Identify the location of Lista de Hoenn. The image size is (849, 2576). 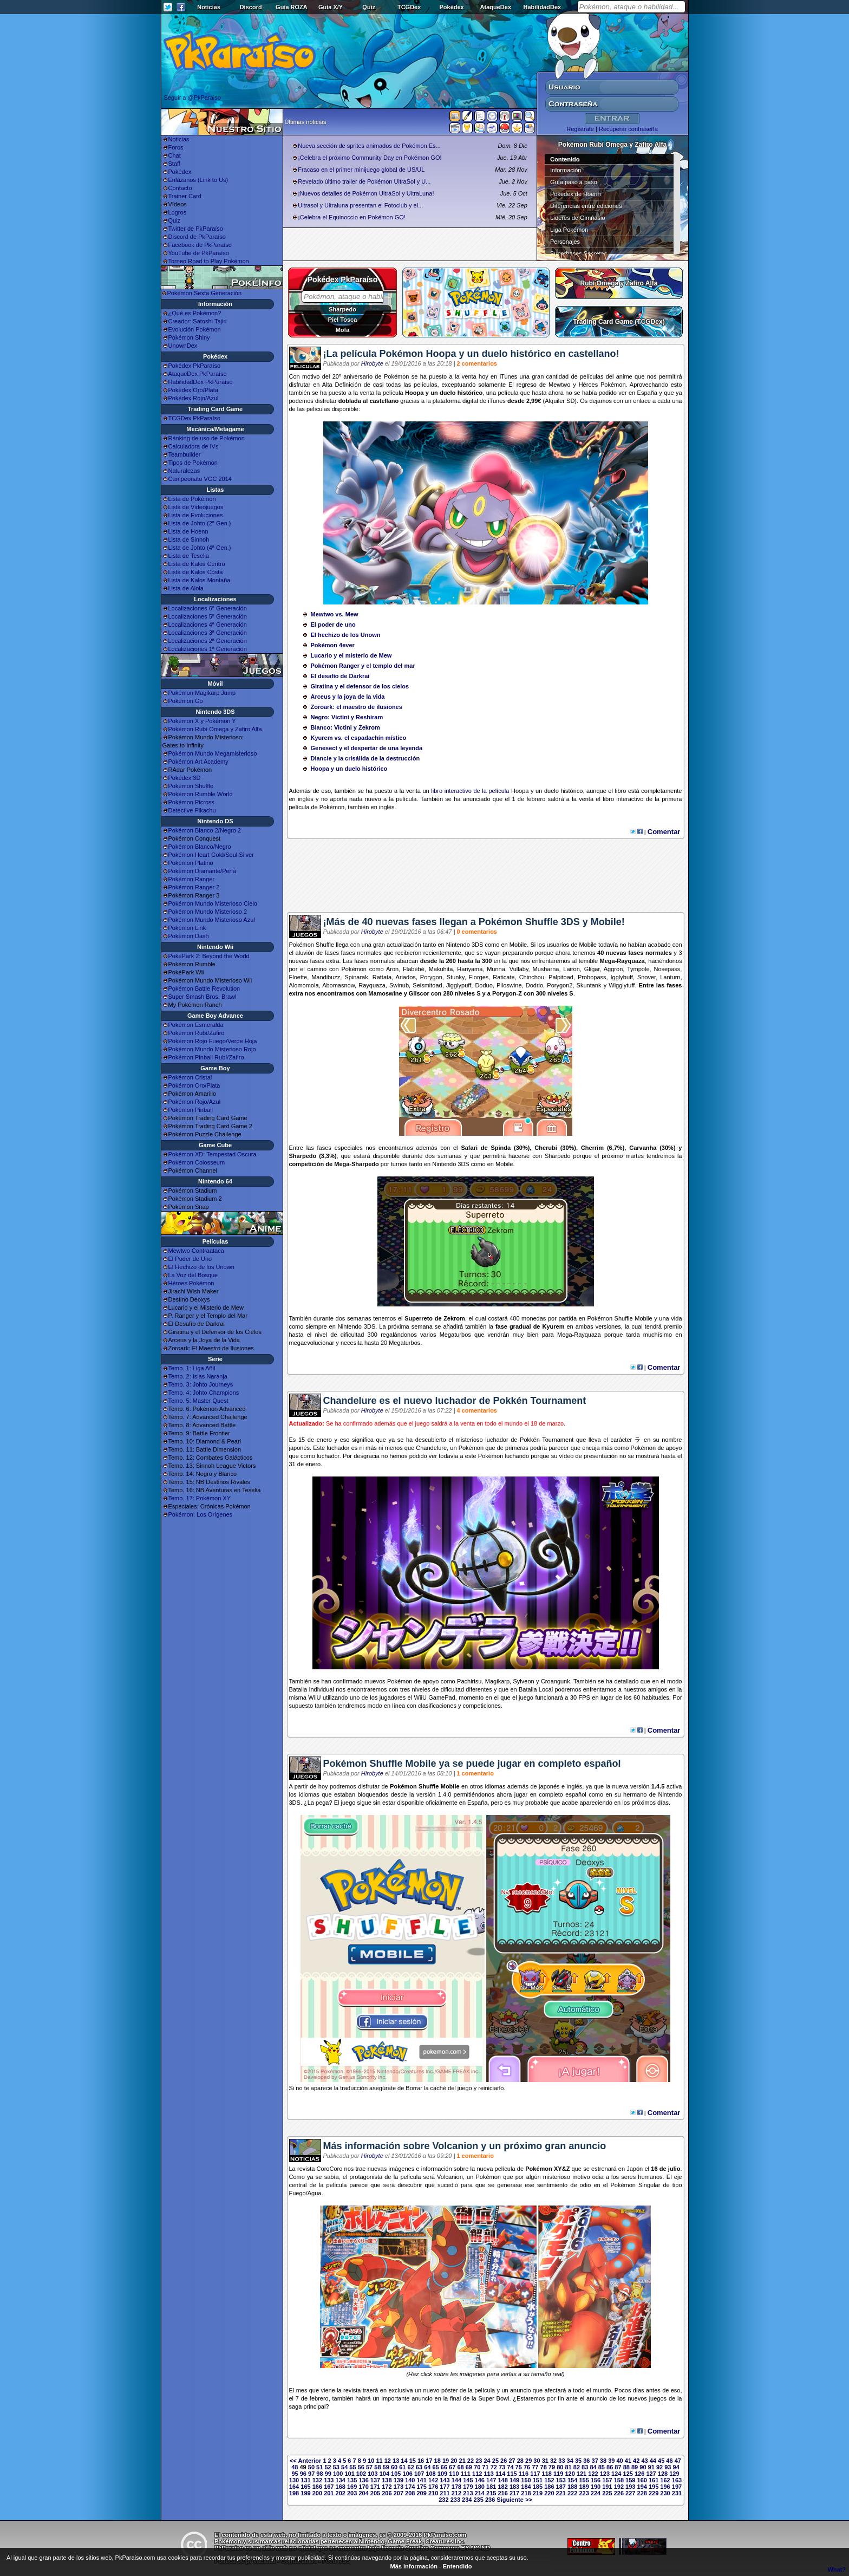
(188, 531).